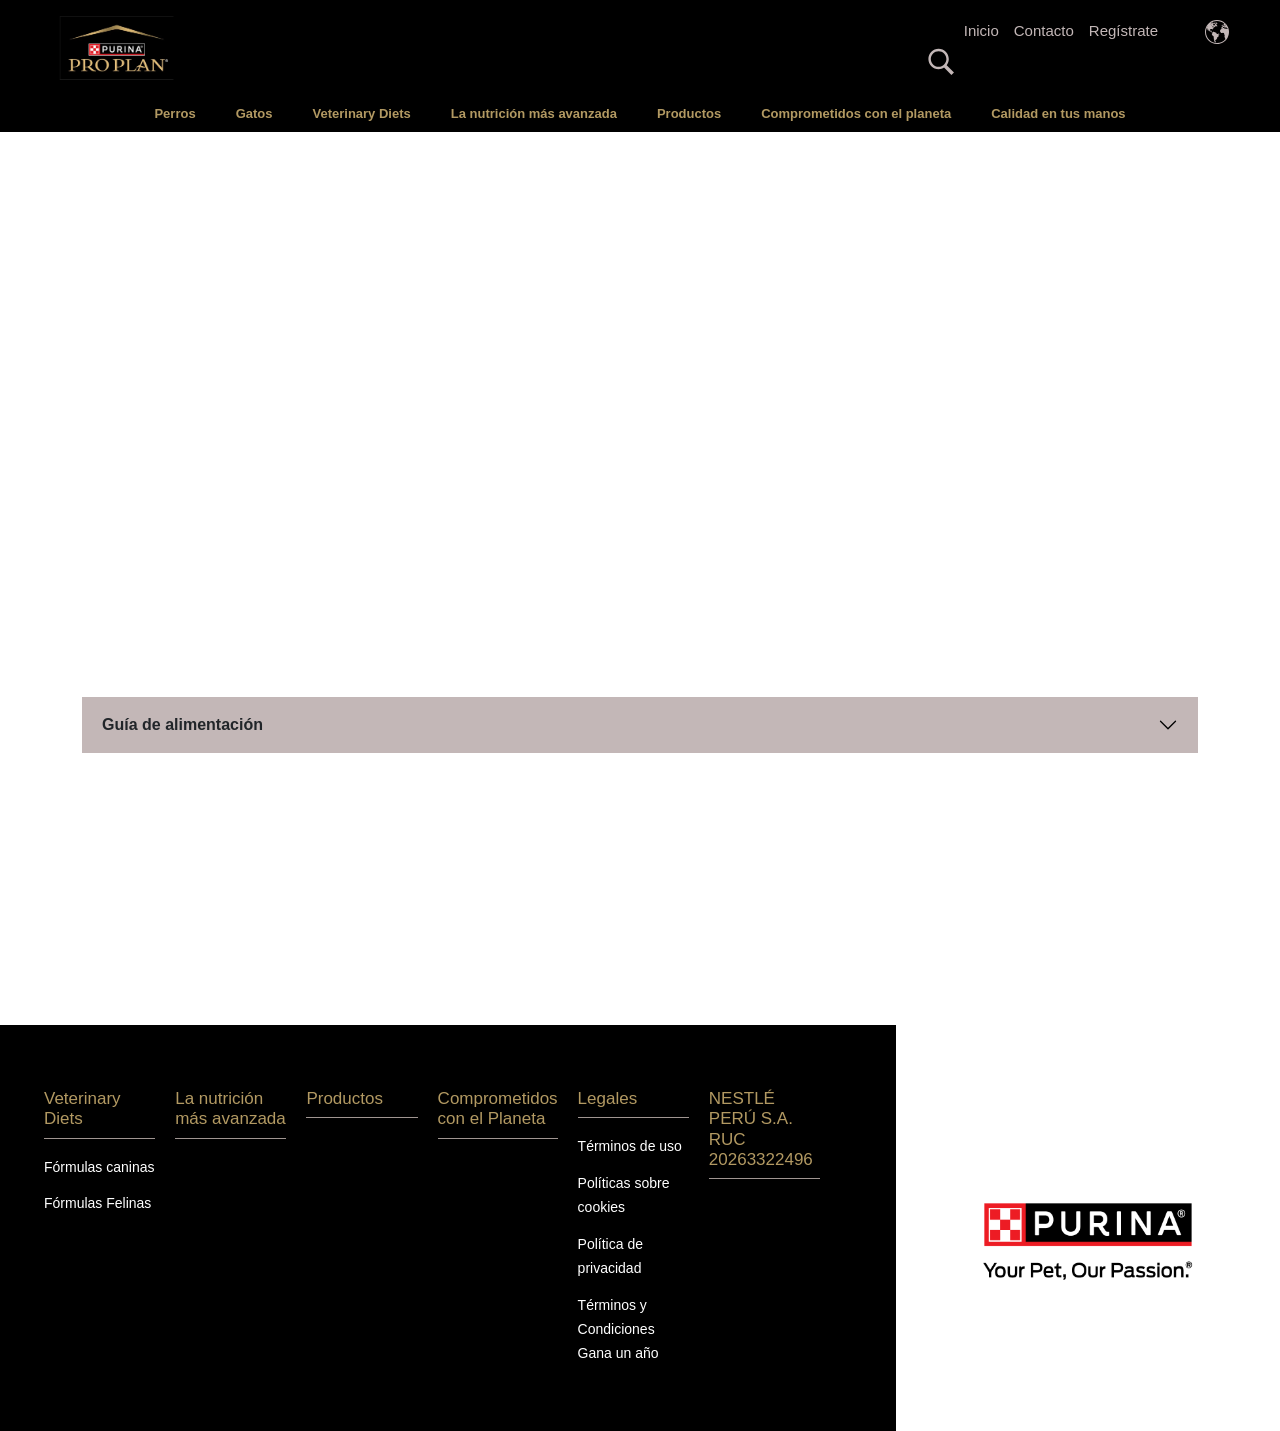  What do you see at coordinates (498, 1082) in the screenshot?
I see `Comprometidos con el Planeta` at bounding box center [498, 1082].